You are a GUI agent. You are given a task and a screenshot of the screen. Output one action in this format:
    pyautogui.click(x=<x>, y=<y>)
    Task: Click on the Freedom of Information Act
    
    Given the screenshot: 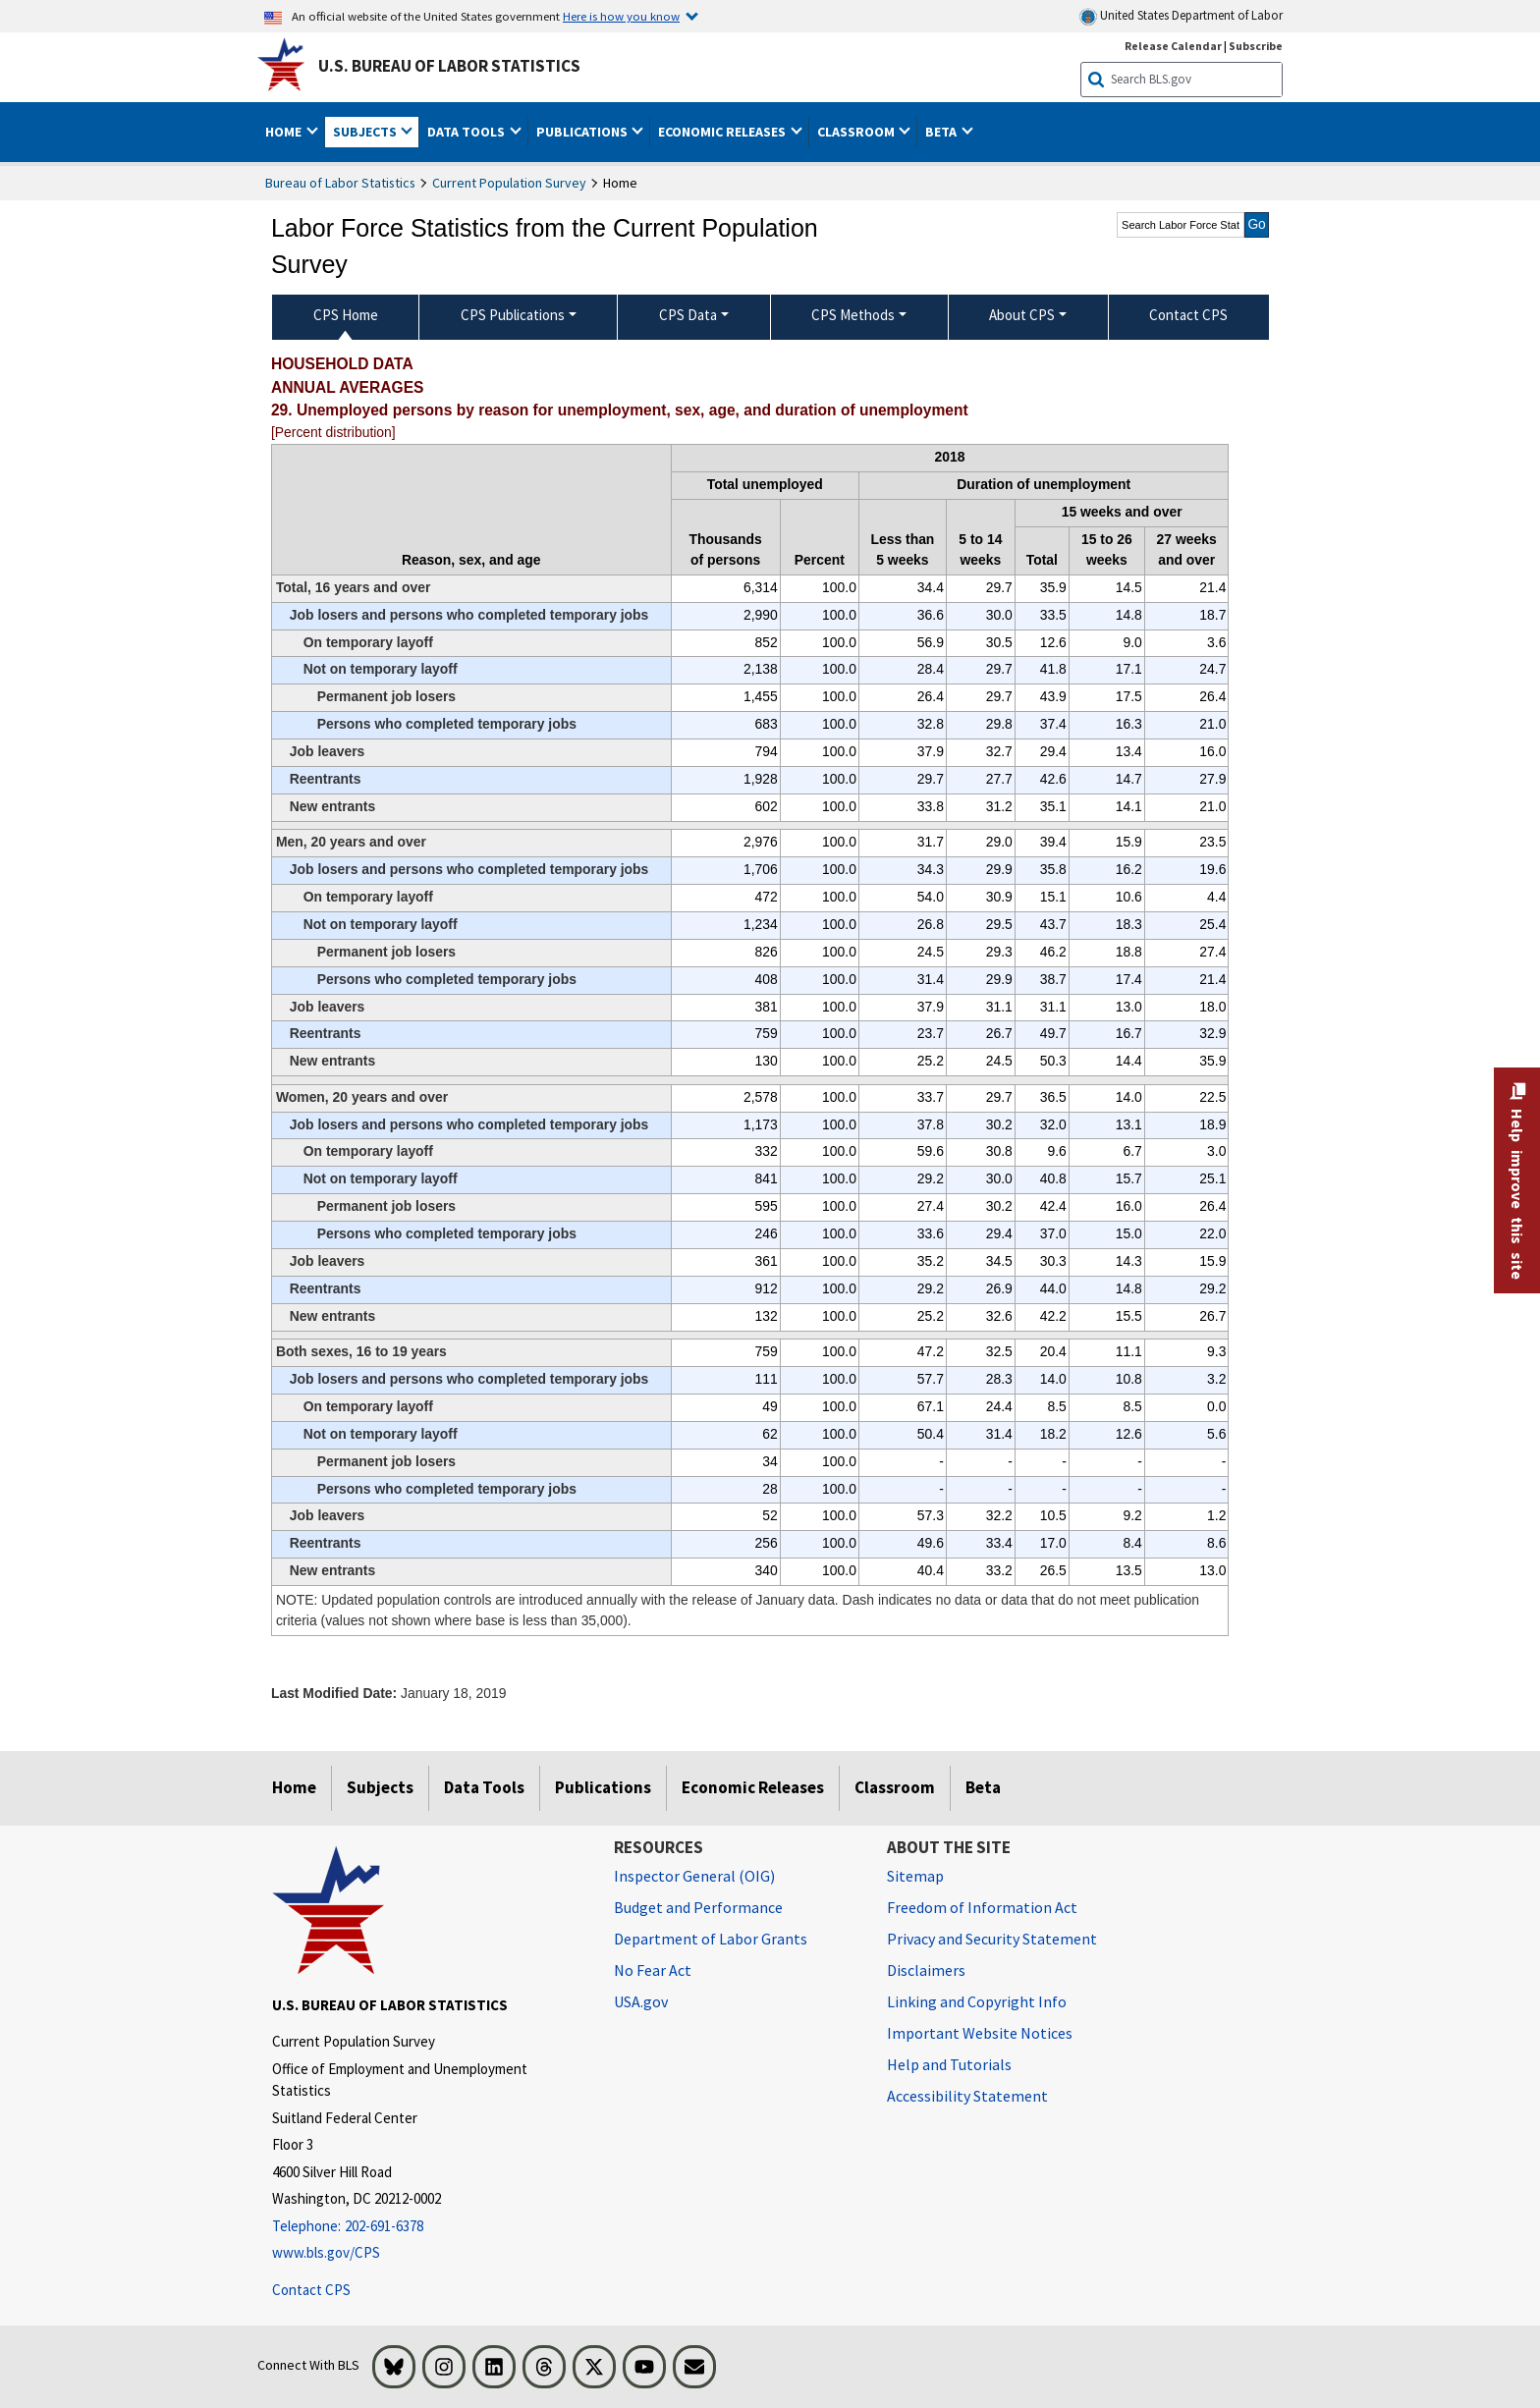 What is the action you would take?
    pyautogui.click(x=982, y=1907)
    